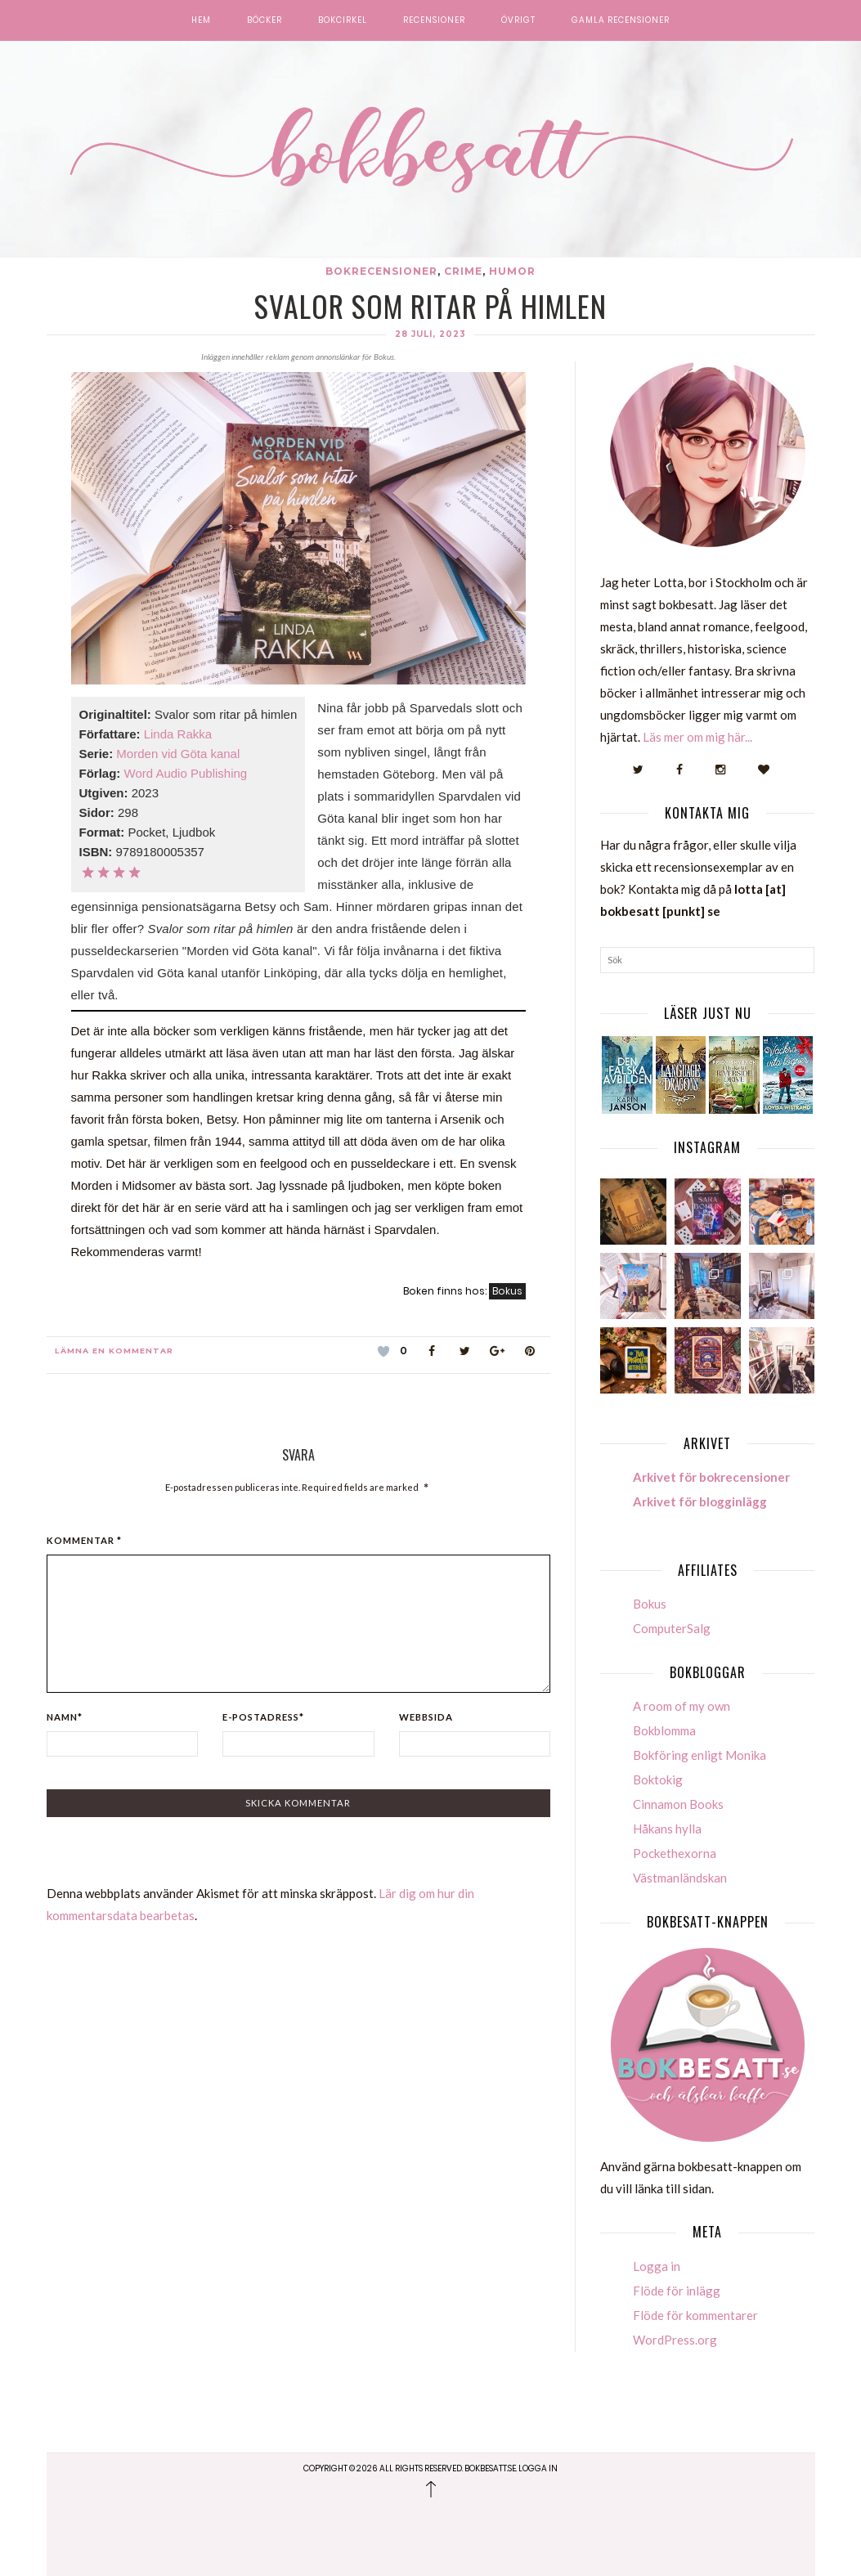  What do you see at coordinates (114, 1350) in the screenshot?
I see `Lämna en kommentar` at bounding box center [114, 1350].